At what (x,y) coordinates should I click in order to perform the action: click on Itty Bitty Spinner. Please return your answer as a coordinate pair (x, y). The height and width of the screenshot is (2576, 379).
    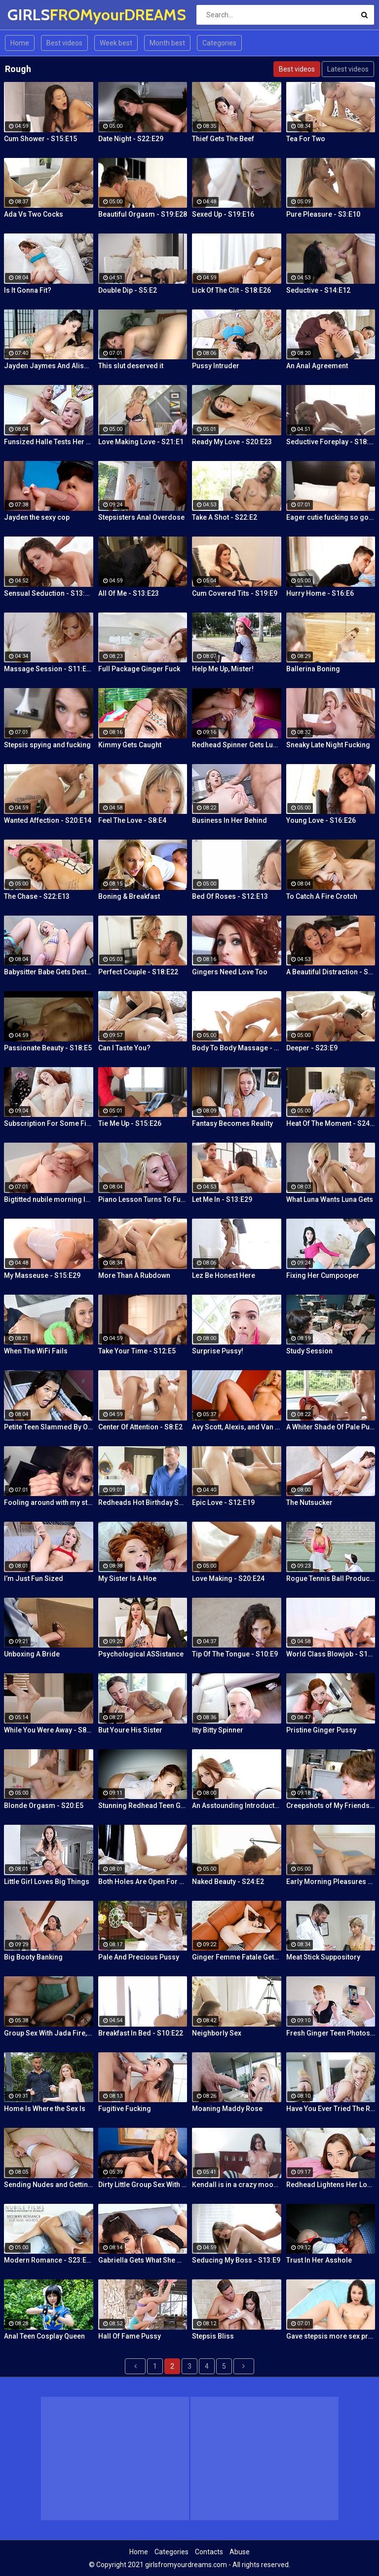
    Looking at the image, I should click on (217, 1730).